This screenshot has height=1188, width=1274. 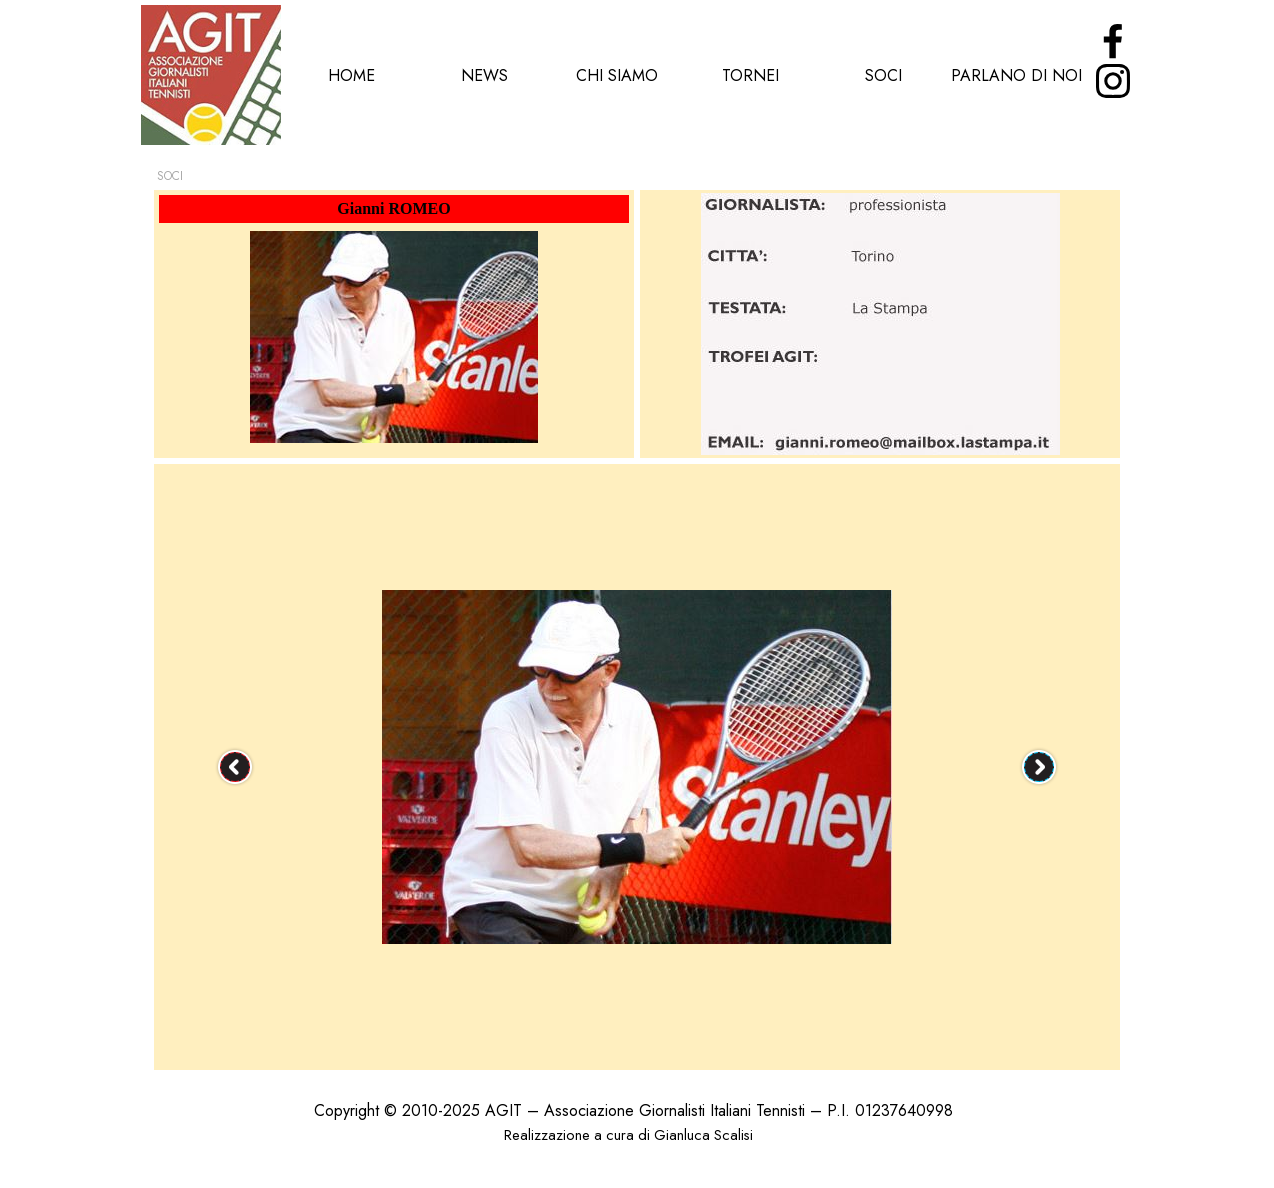 I want to click on [instagram], so click(x=1113, y=81).